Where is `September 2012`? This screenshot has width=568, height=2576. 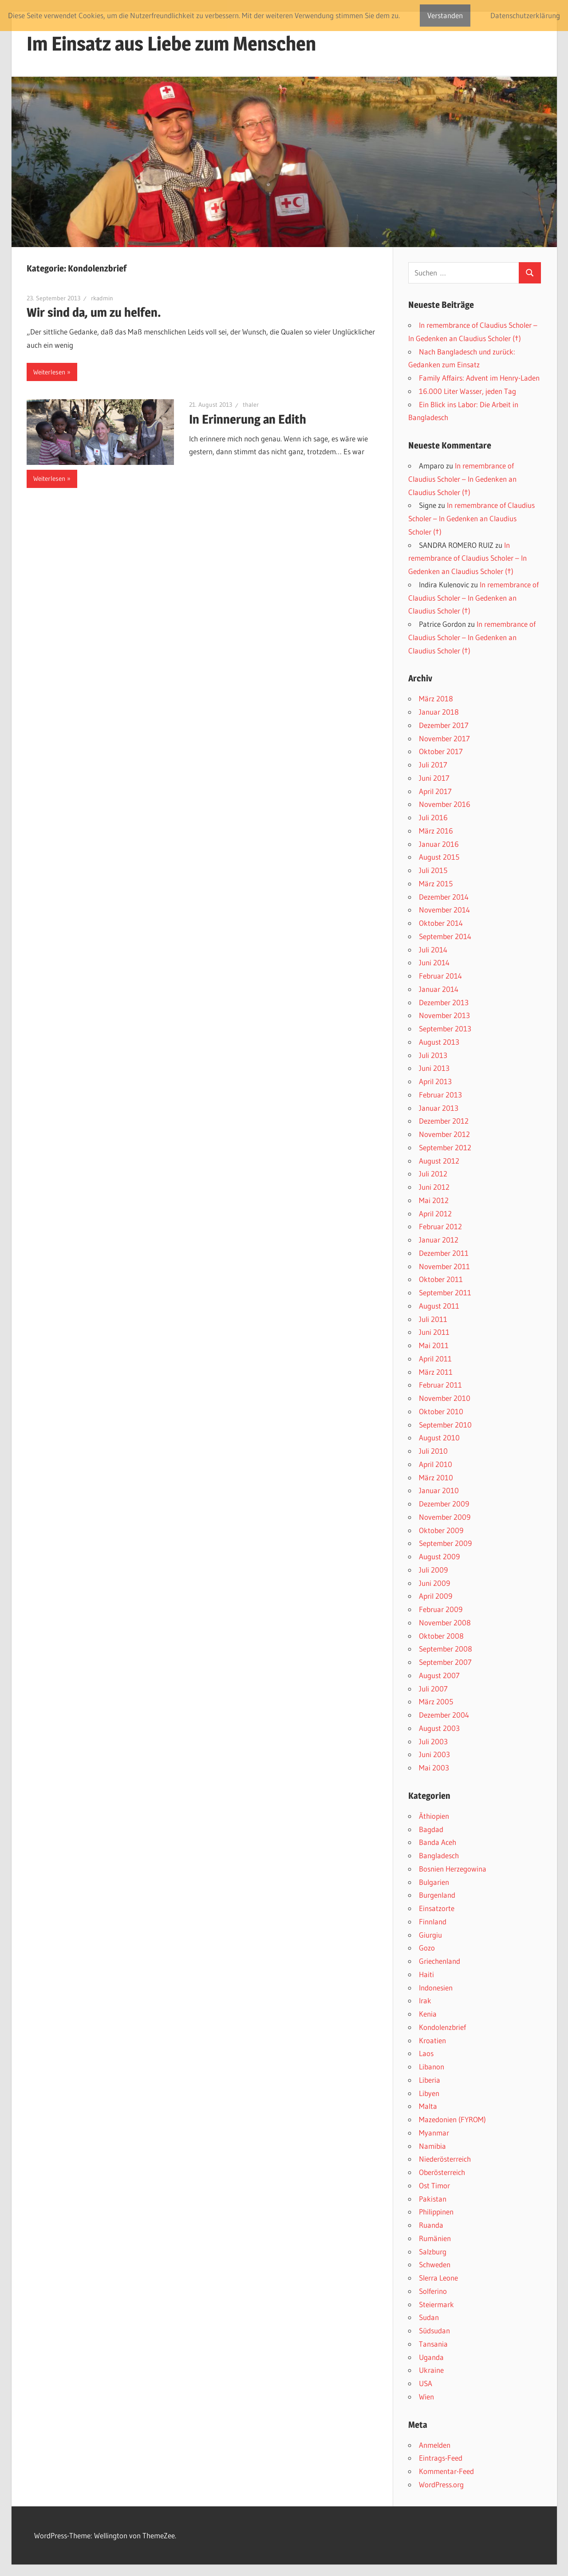 September 2012 is located at coordinates (445, 1147).